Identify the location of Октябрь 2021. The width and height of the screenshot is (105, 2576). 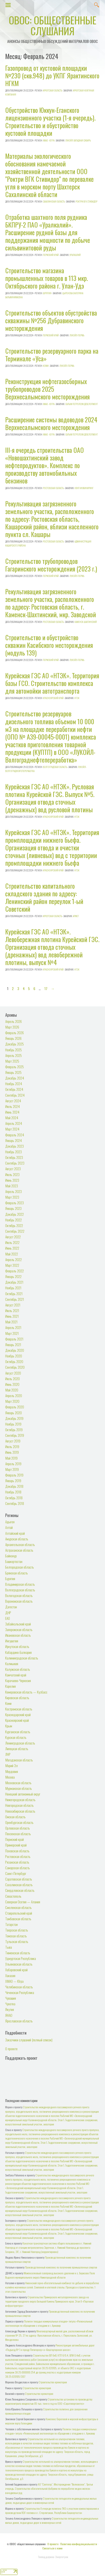
(14, 1293).